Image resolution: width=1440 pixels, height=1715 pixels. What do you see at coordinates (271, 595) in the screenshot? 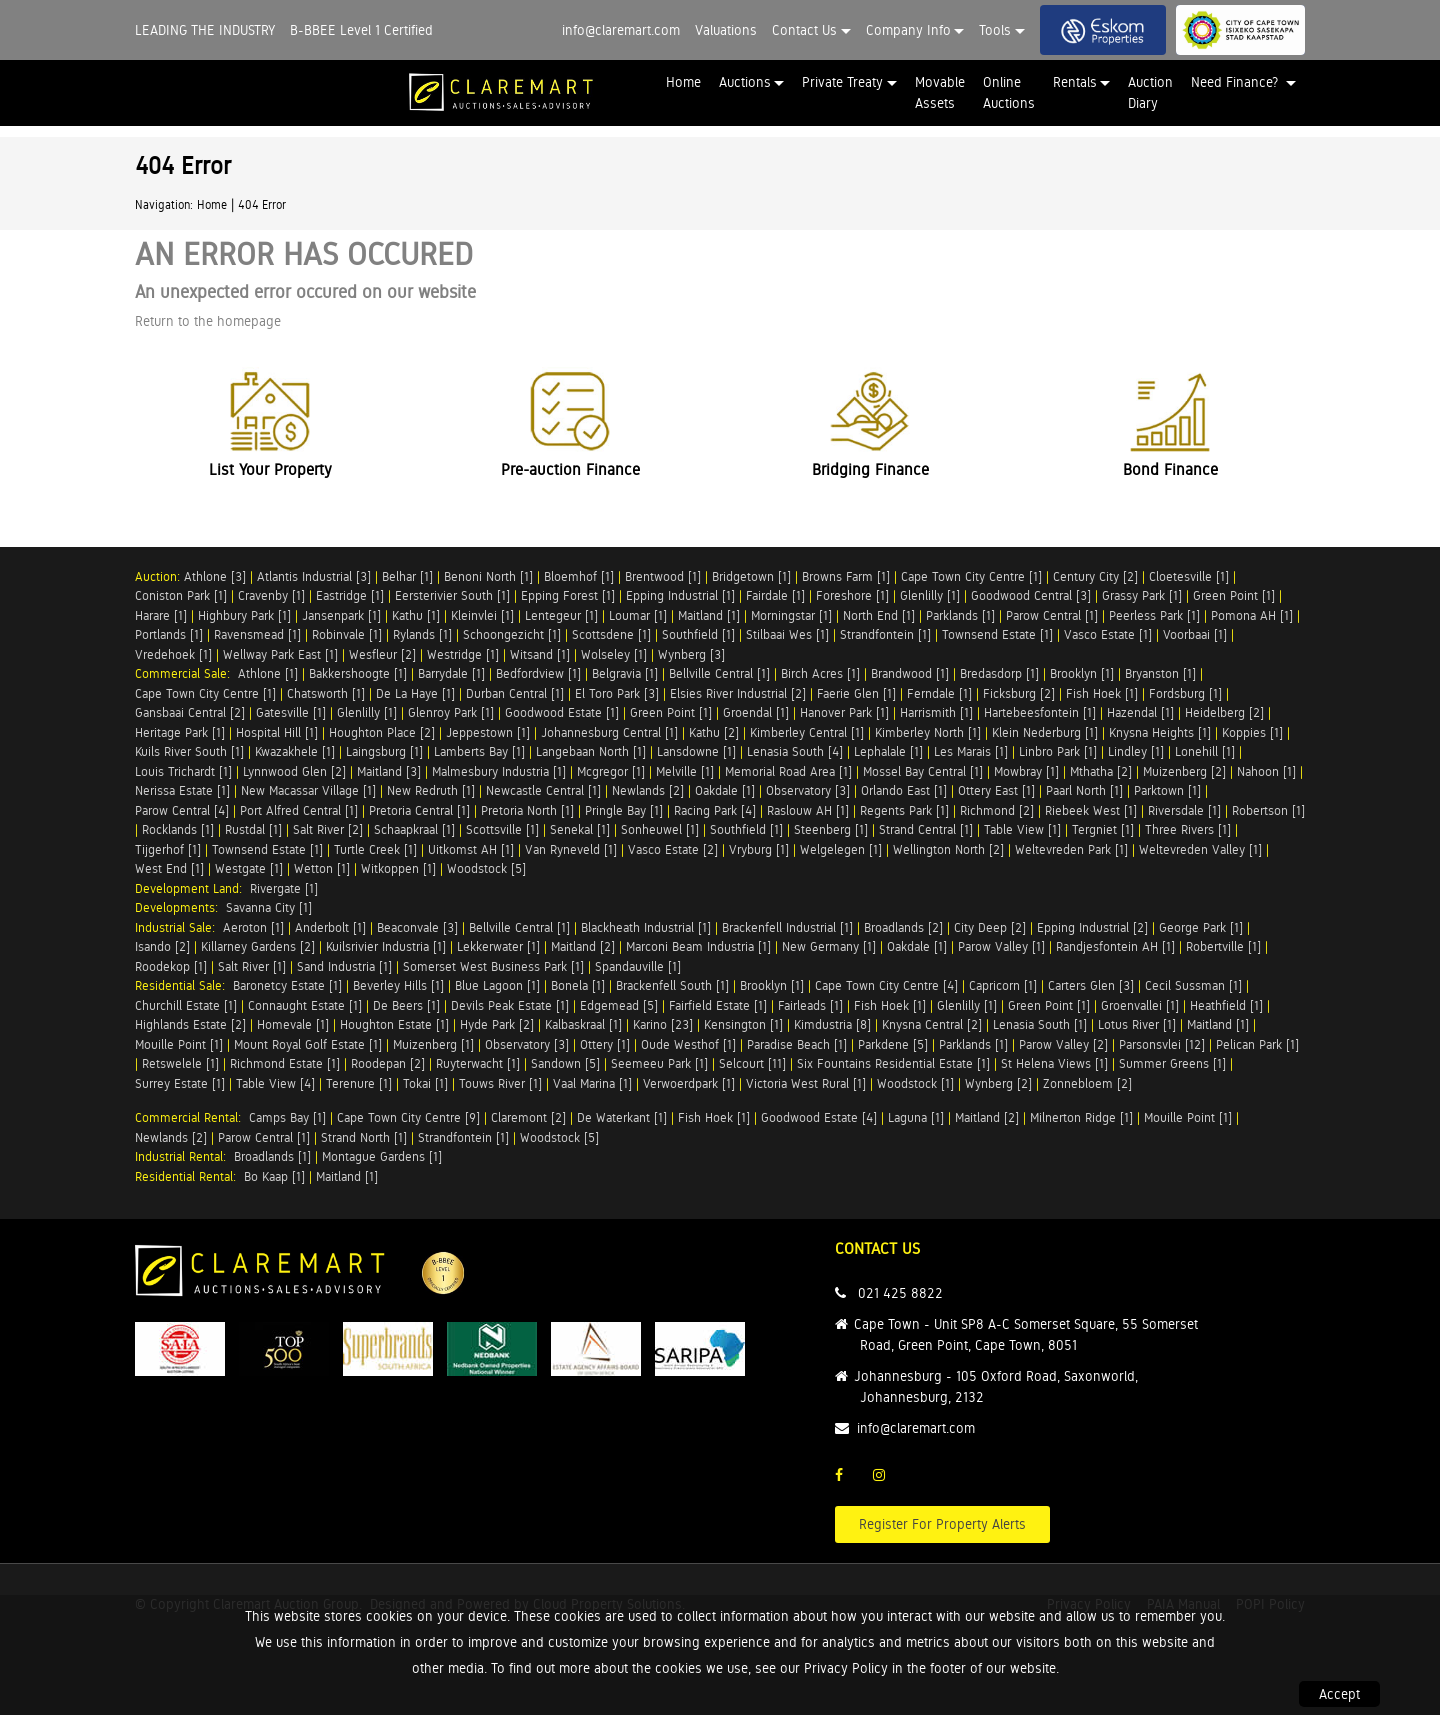
I see `Cravenby [1]` at bounding box center [271, 595].